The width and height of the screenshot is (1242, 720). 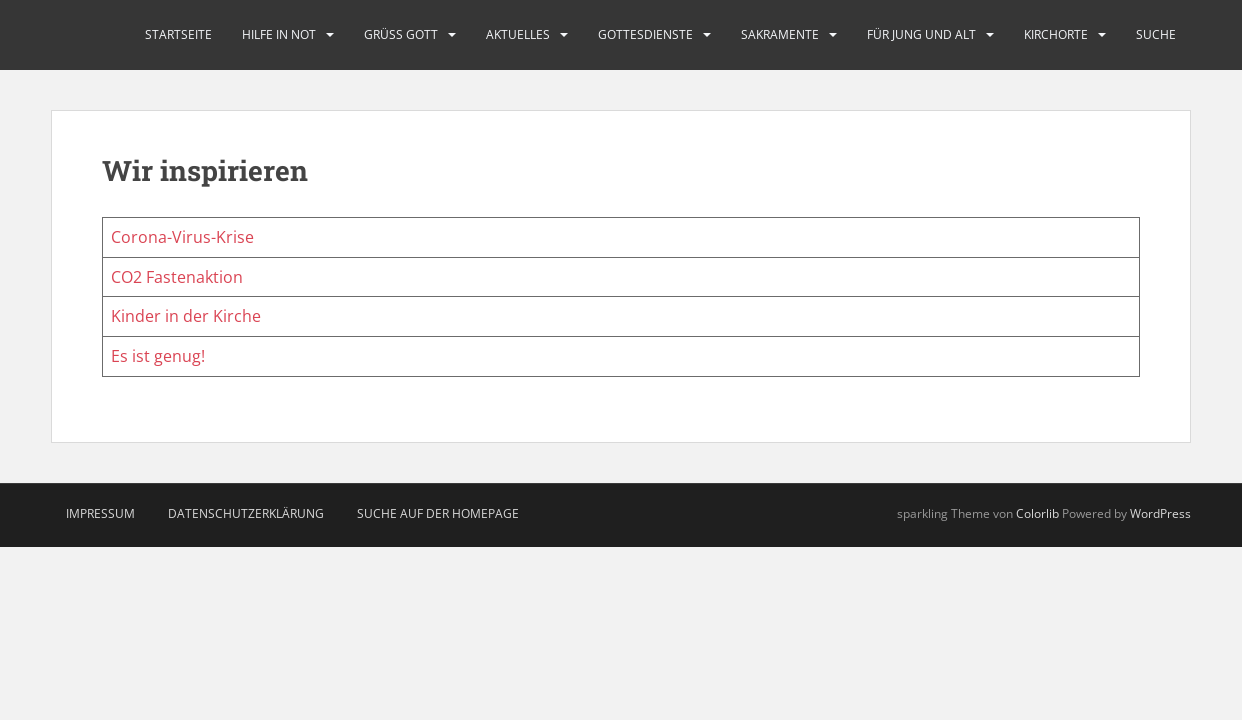 I want to click on Sakramente, so click(x=780, y=34).